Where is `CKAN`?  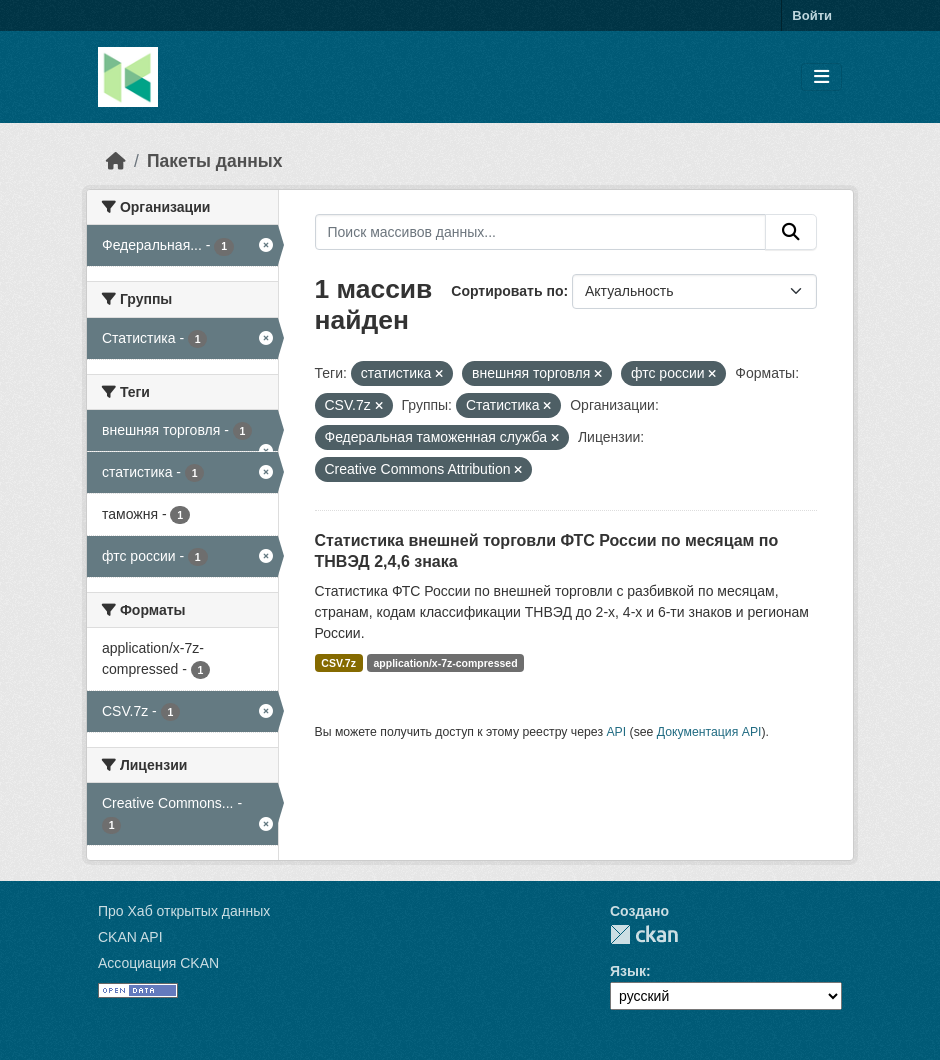
CKAN is located at coordinates (644, 934).